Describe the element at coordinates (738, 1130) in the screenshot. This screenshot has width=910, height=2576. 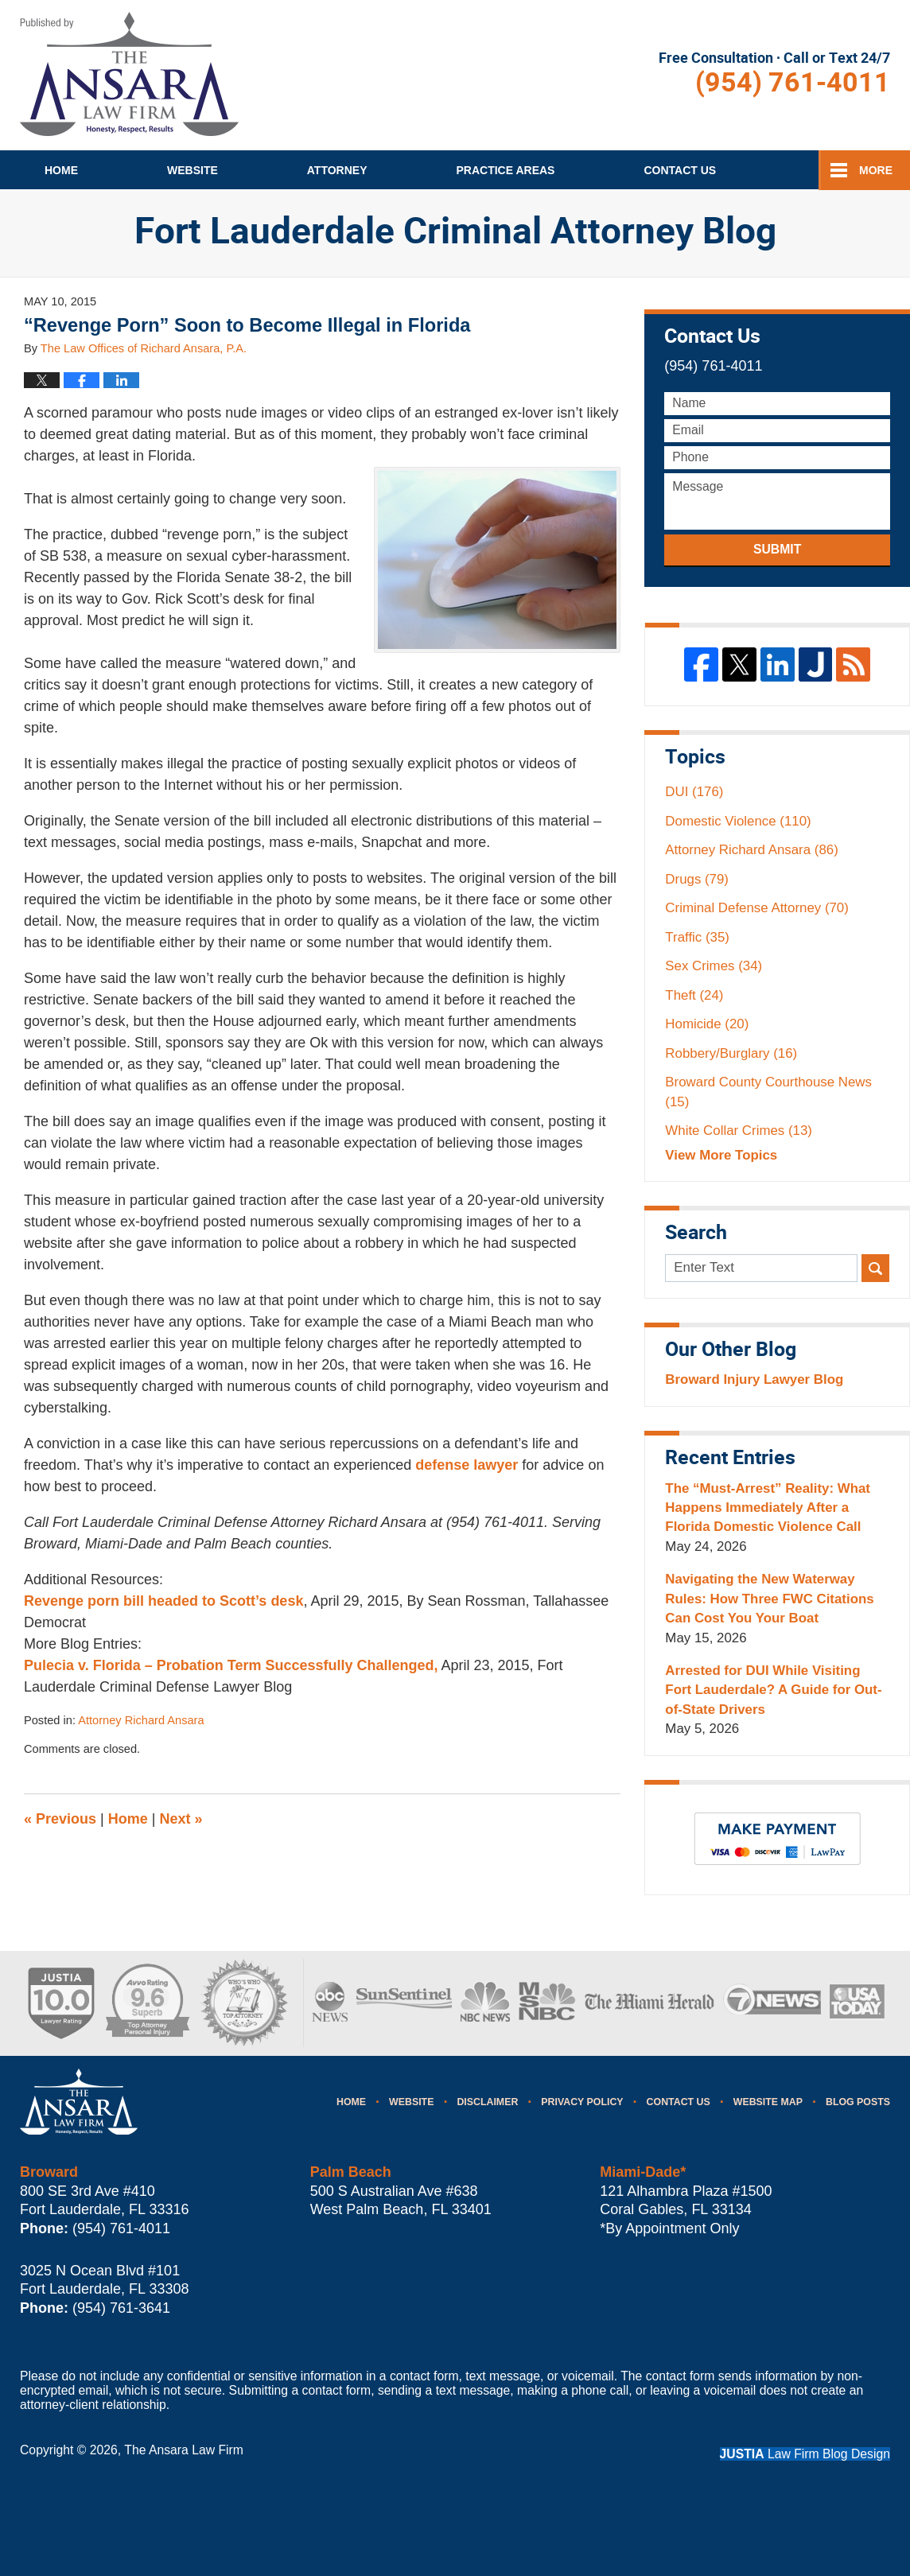
I see `White Collar Crimes` at that location.